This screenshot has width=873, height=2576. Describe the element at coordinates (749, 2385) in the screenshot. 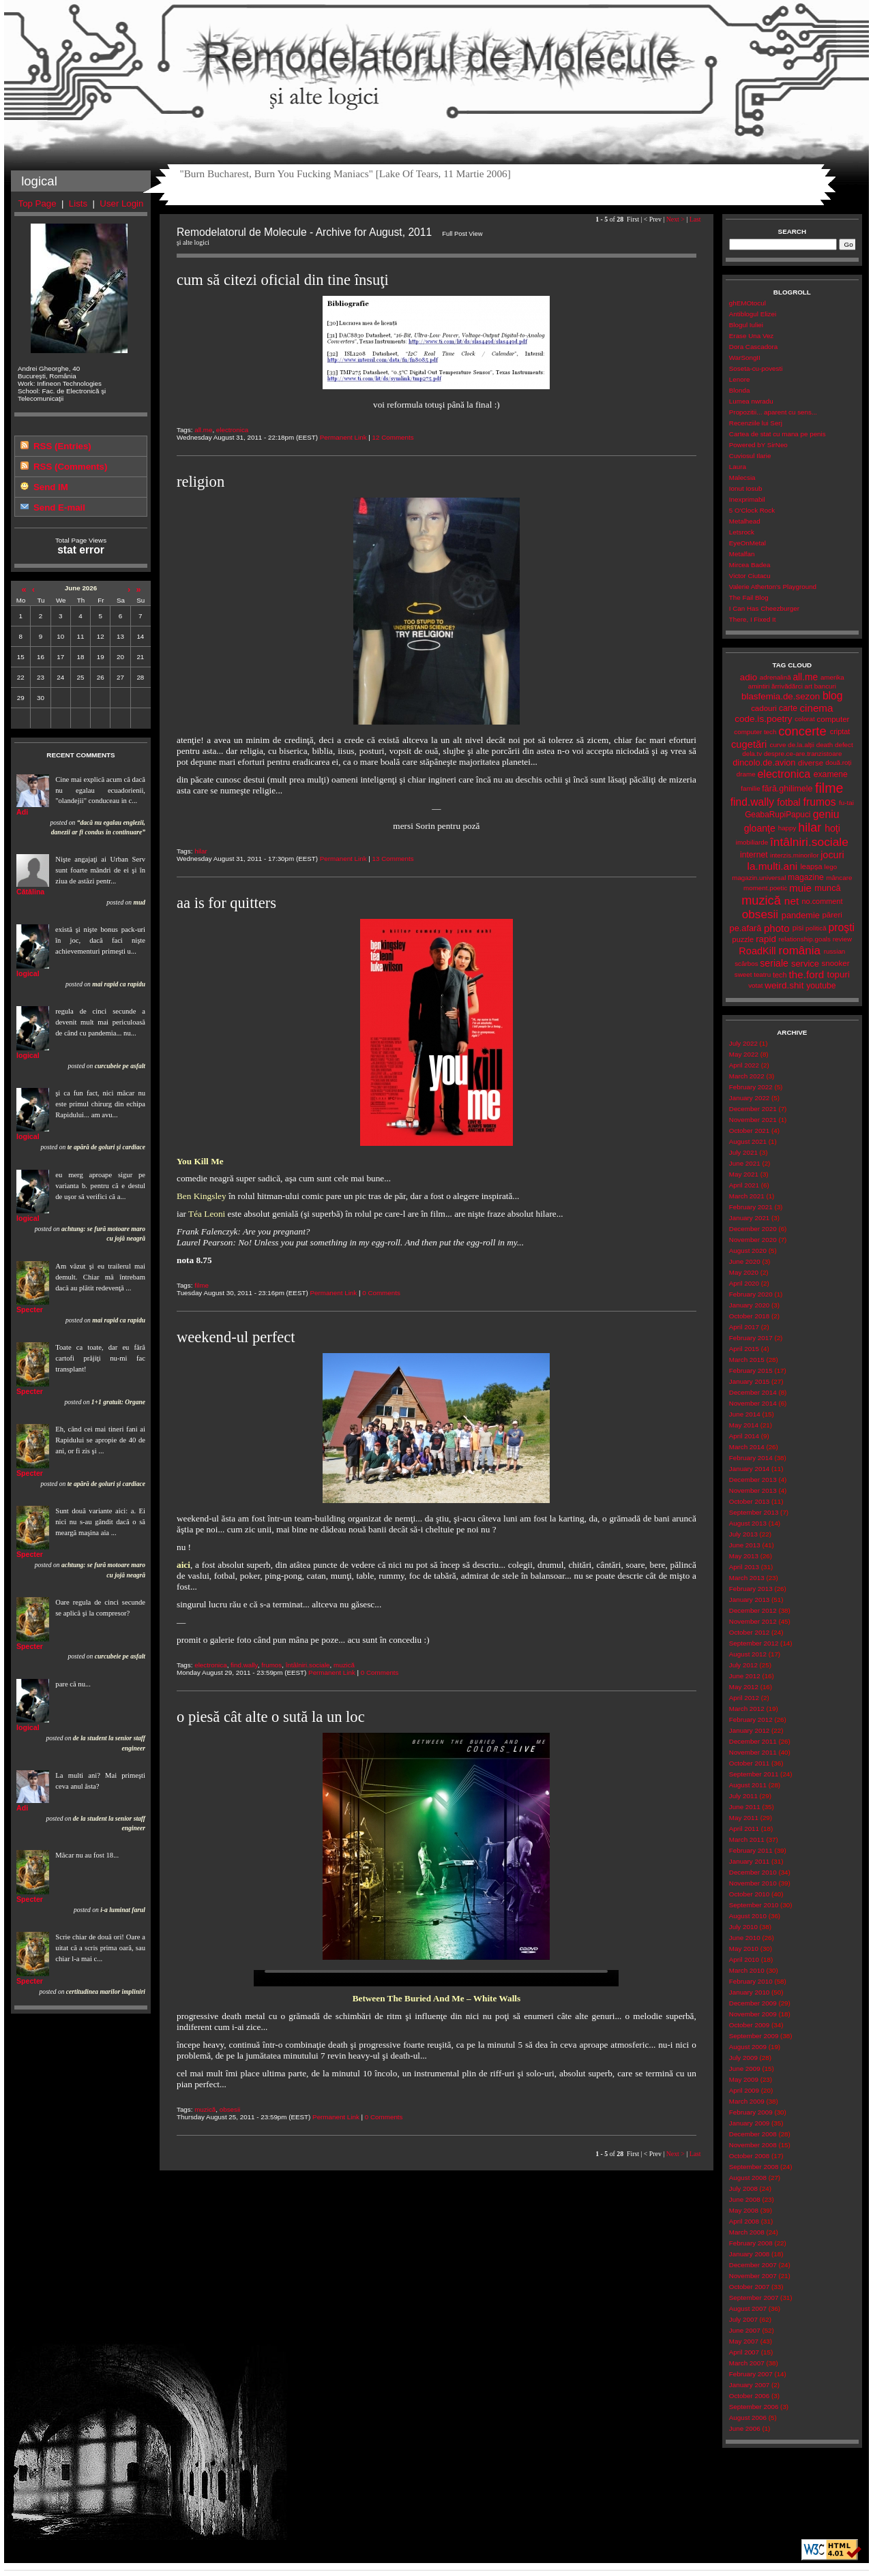

I see `January 2007` at that location.